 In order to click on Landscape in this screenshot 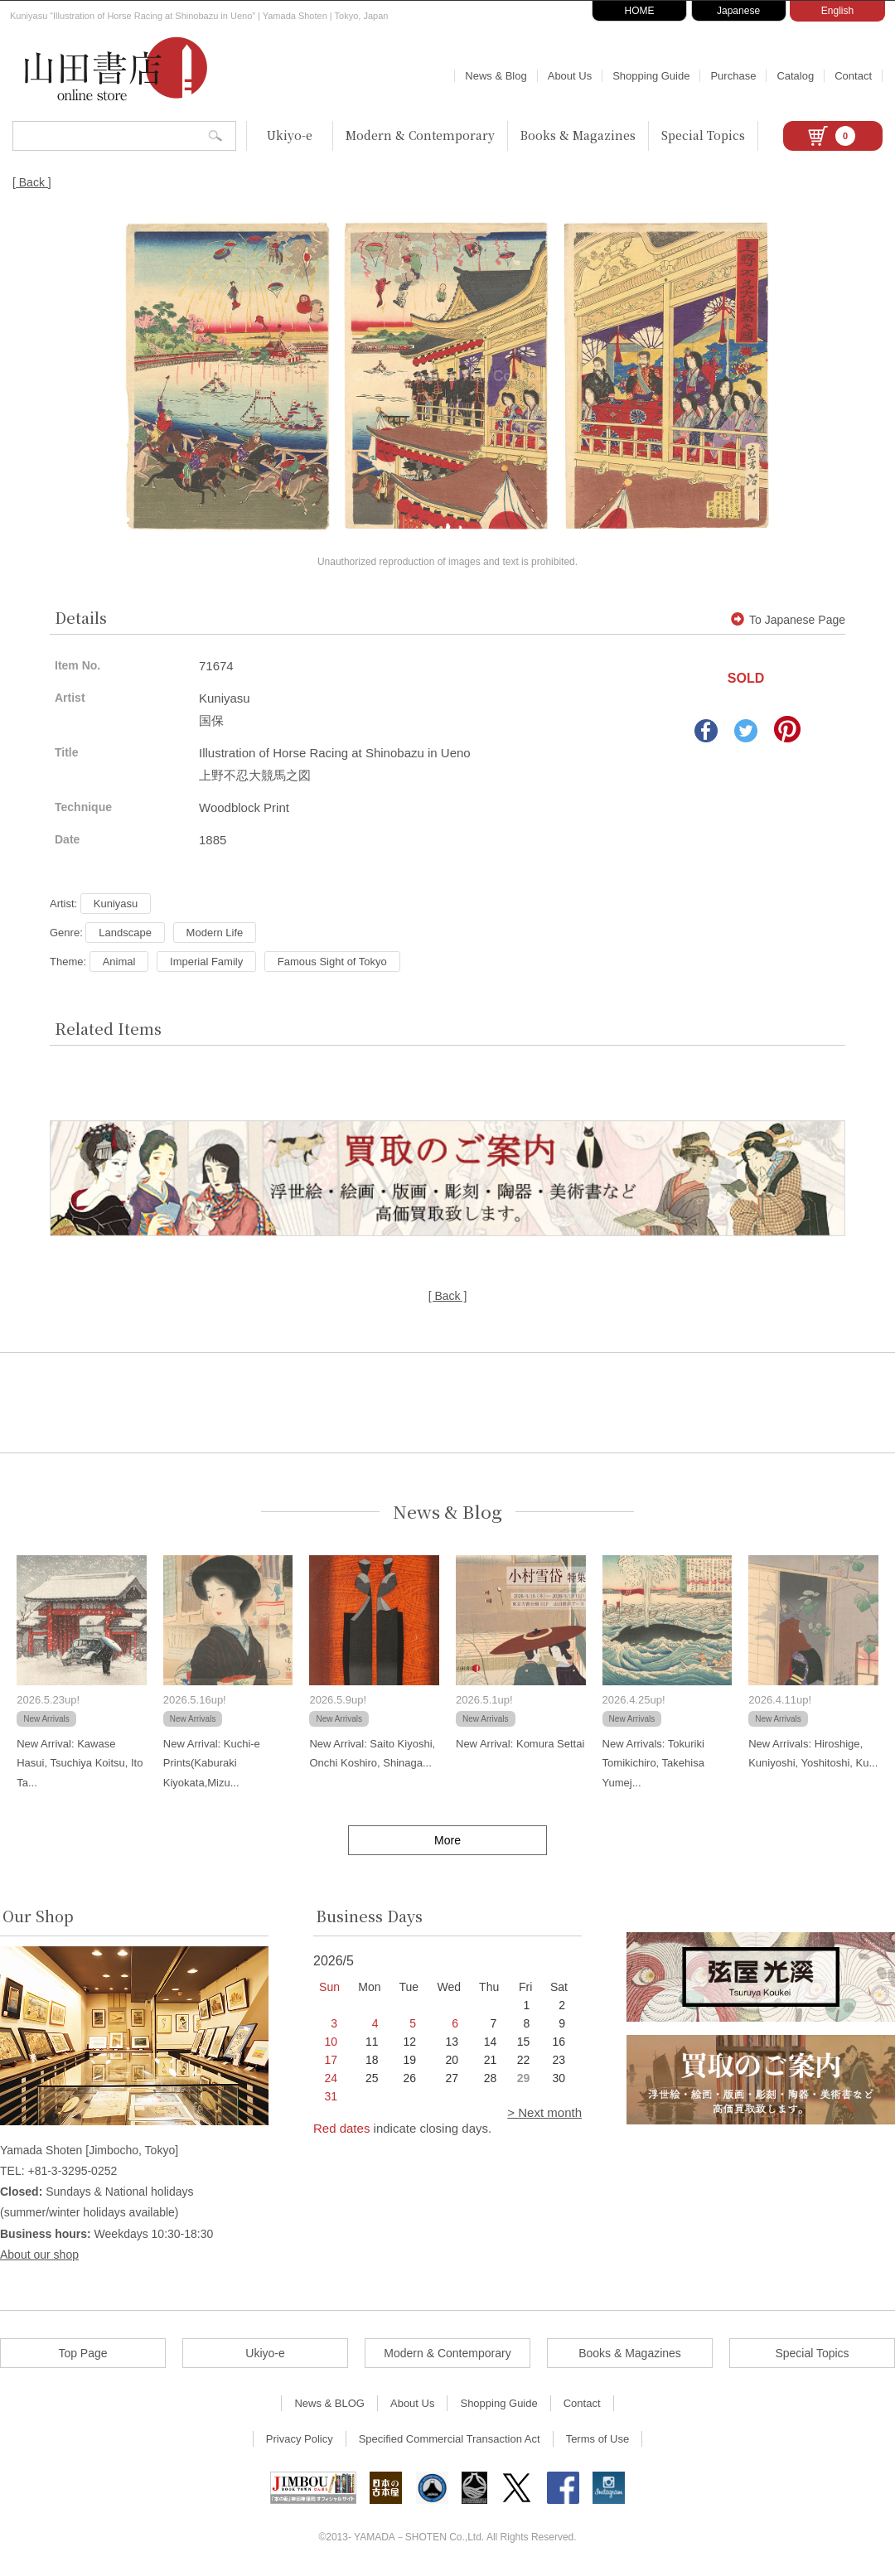, I will do `click(125, 932)`.